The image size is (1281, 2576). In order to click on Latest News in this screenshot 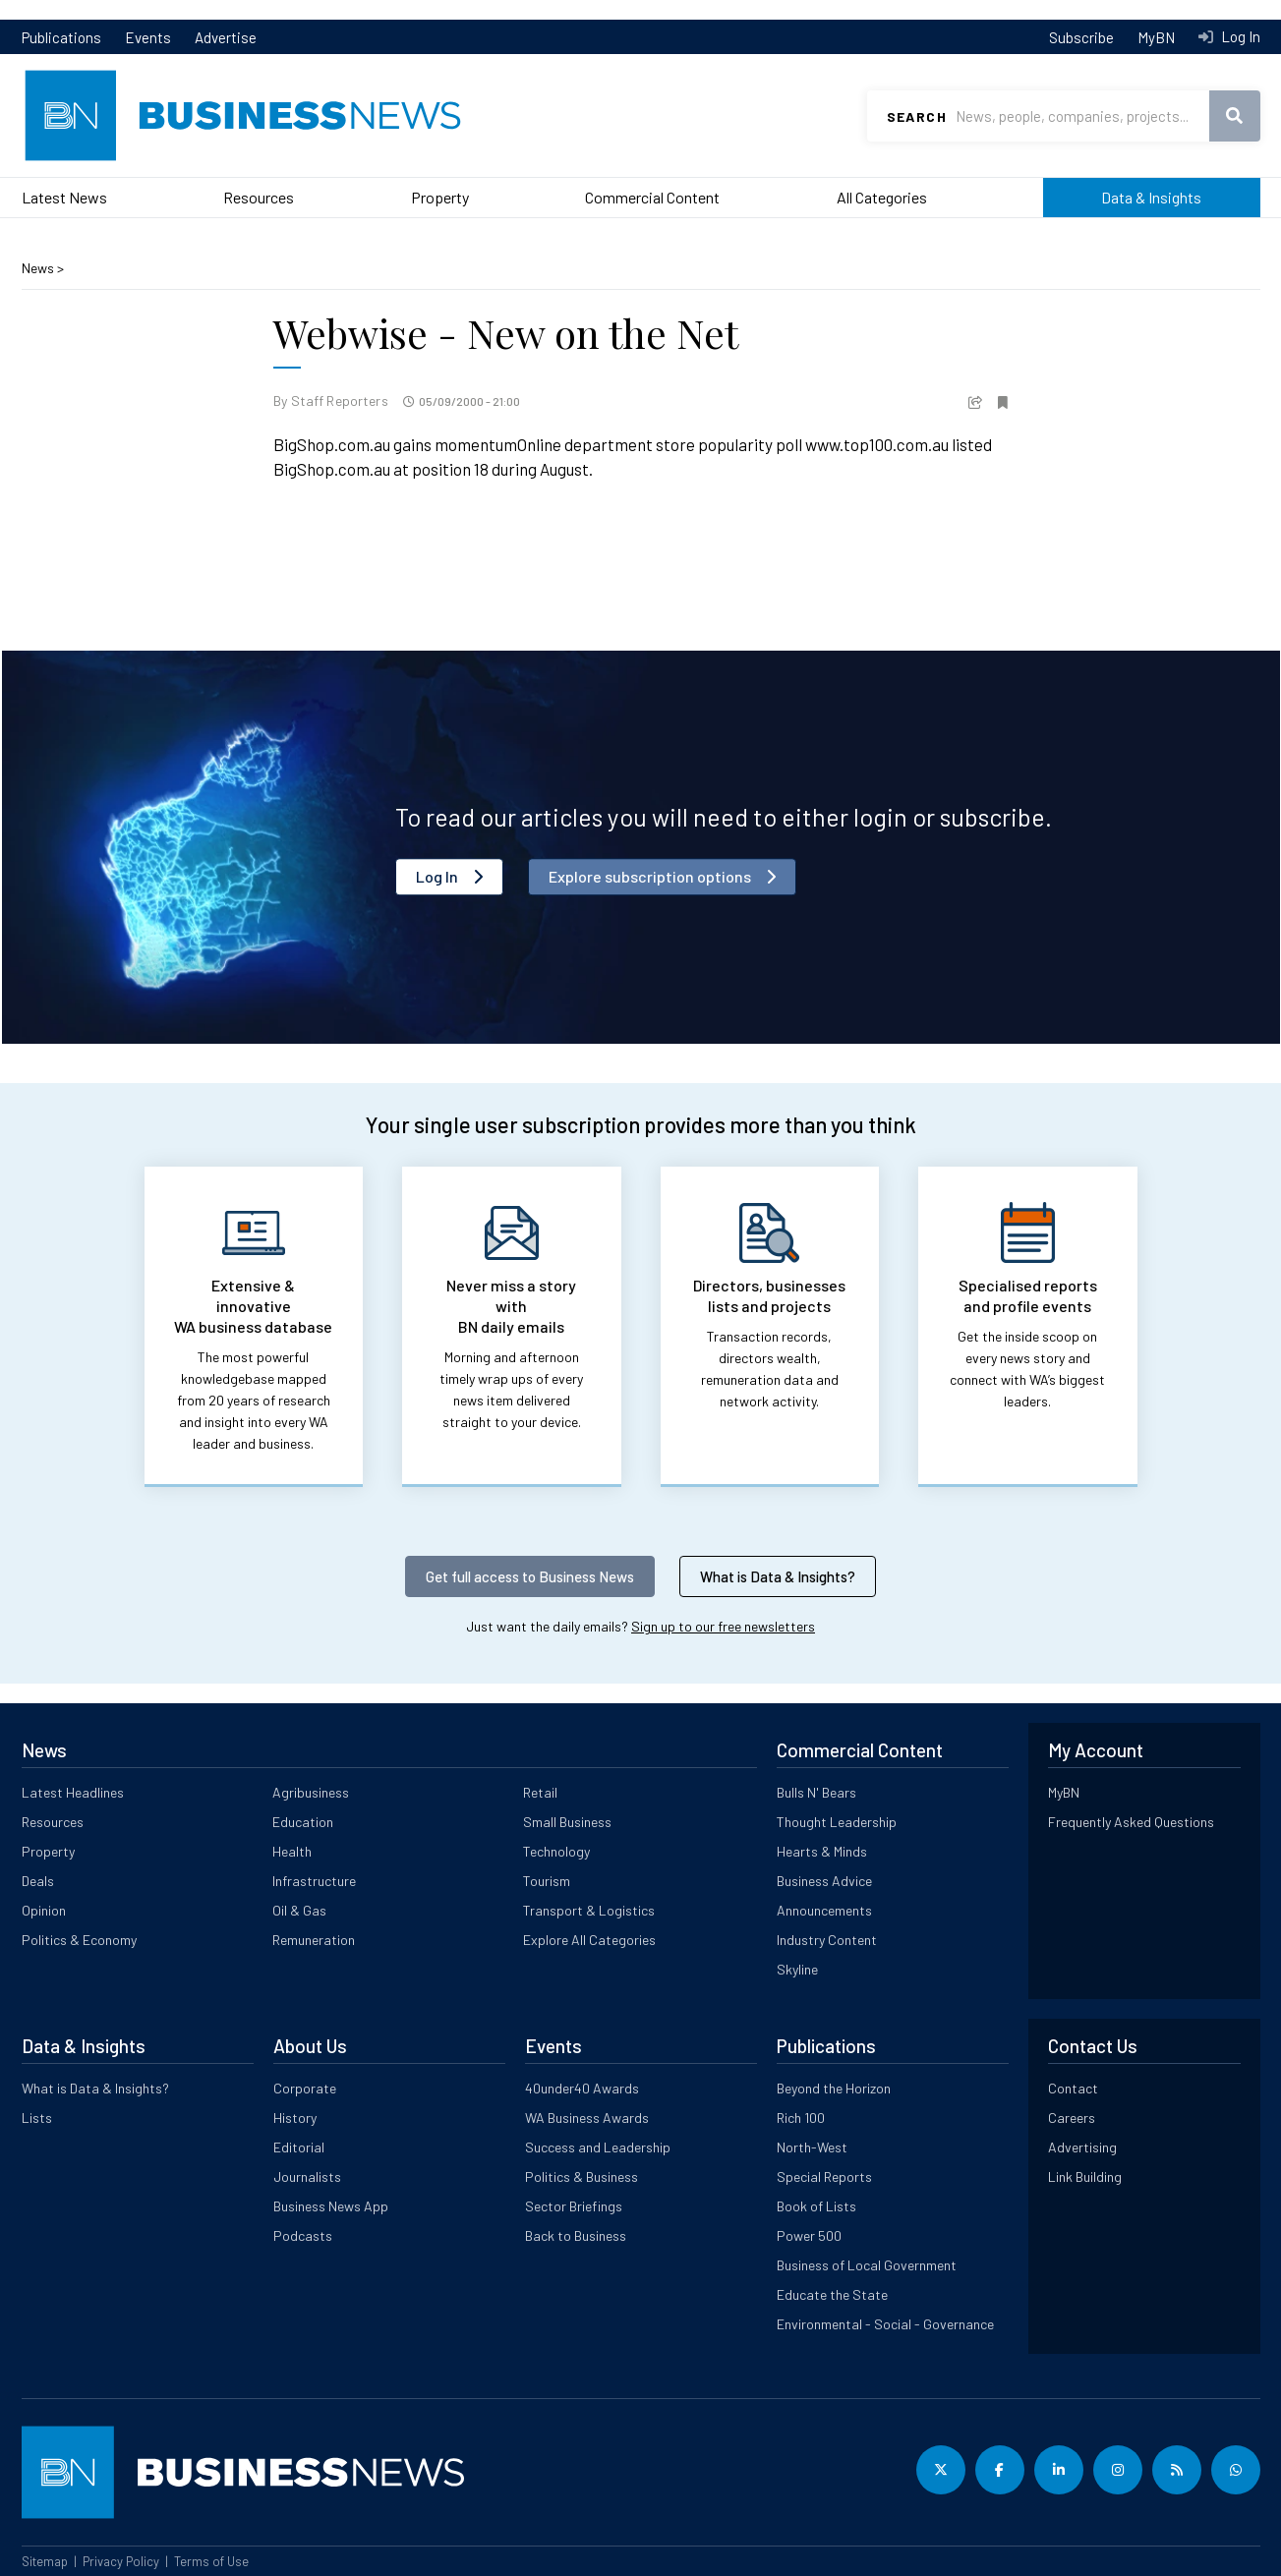, I will do `click(64, 197)`.